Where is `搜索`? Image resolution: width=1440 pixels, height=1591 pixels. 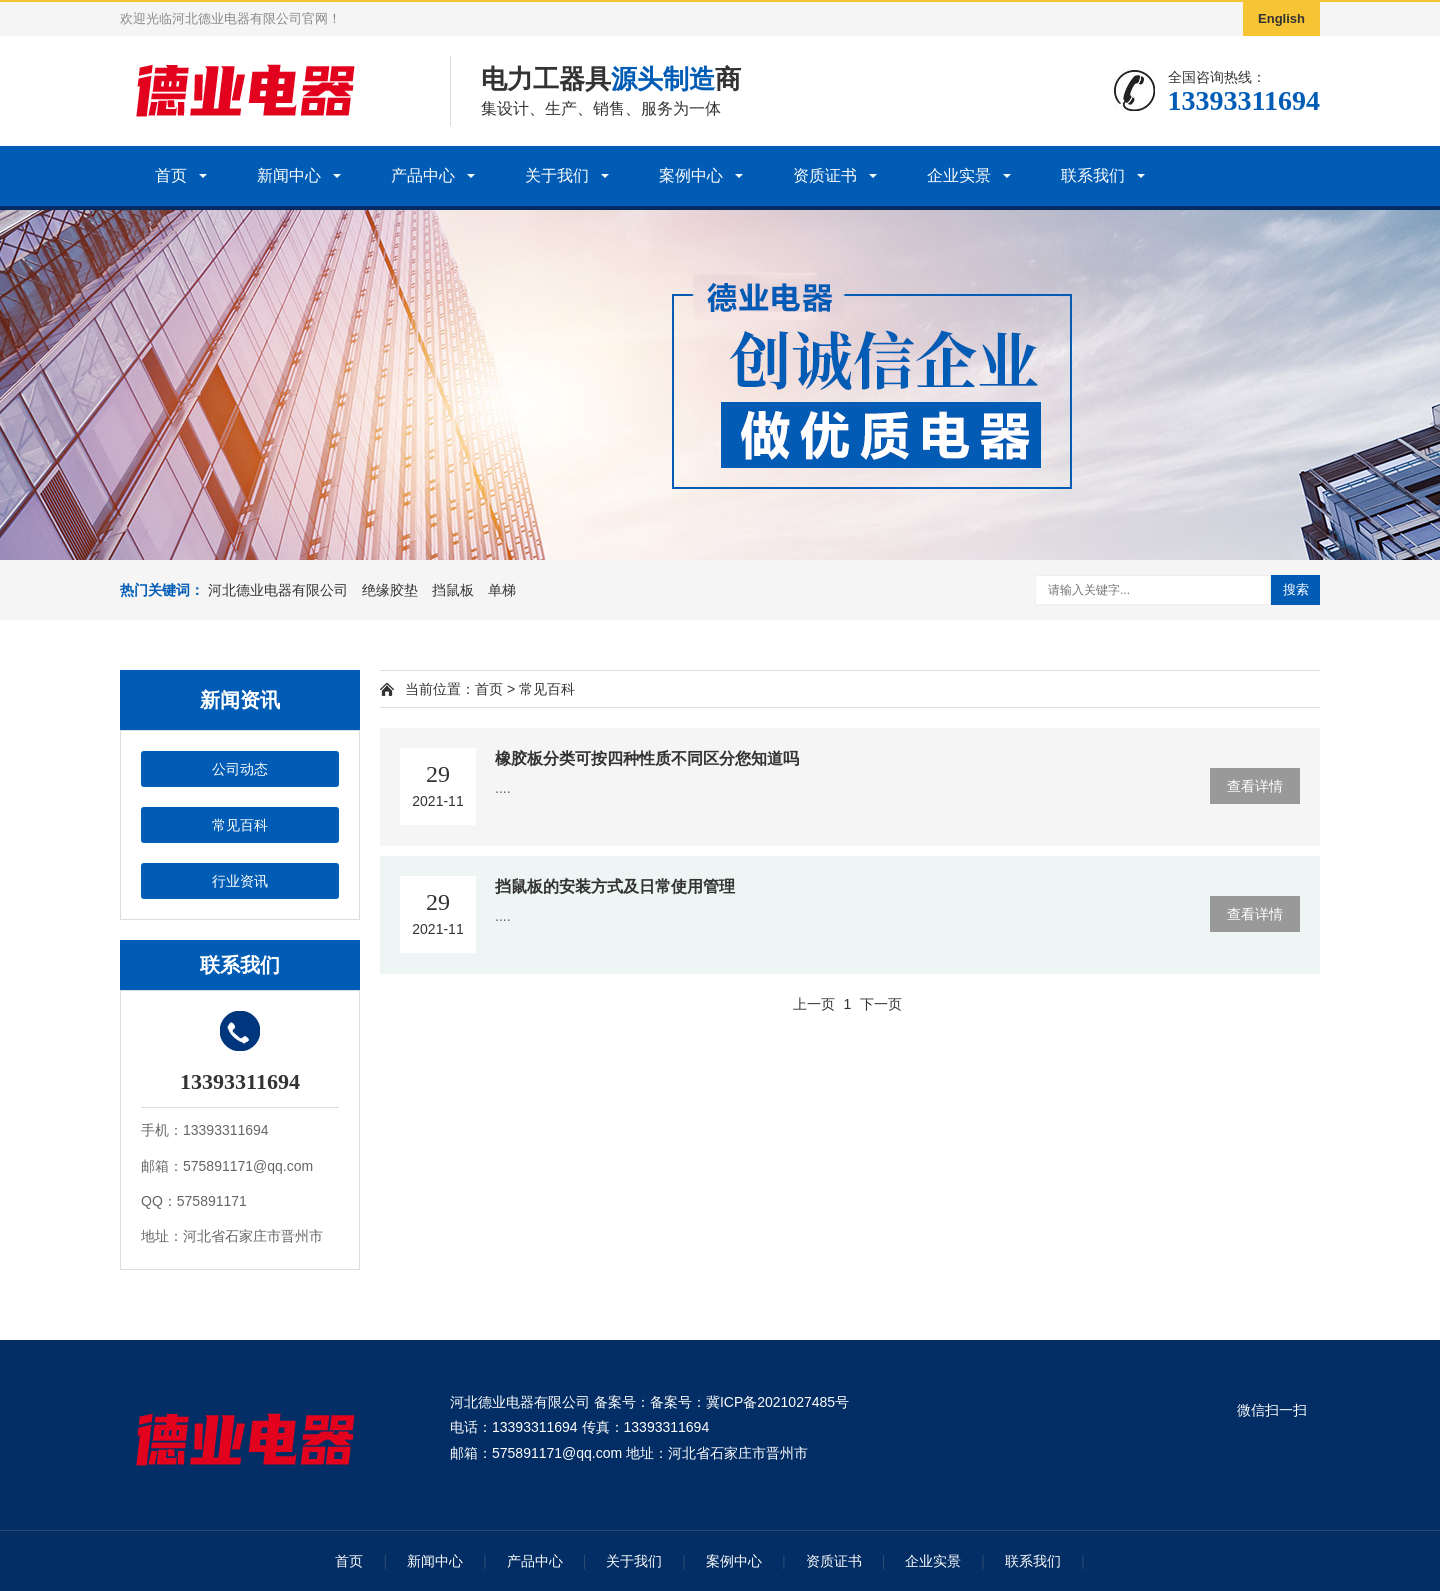
搜索 is located at coordinates (1296, 589).